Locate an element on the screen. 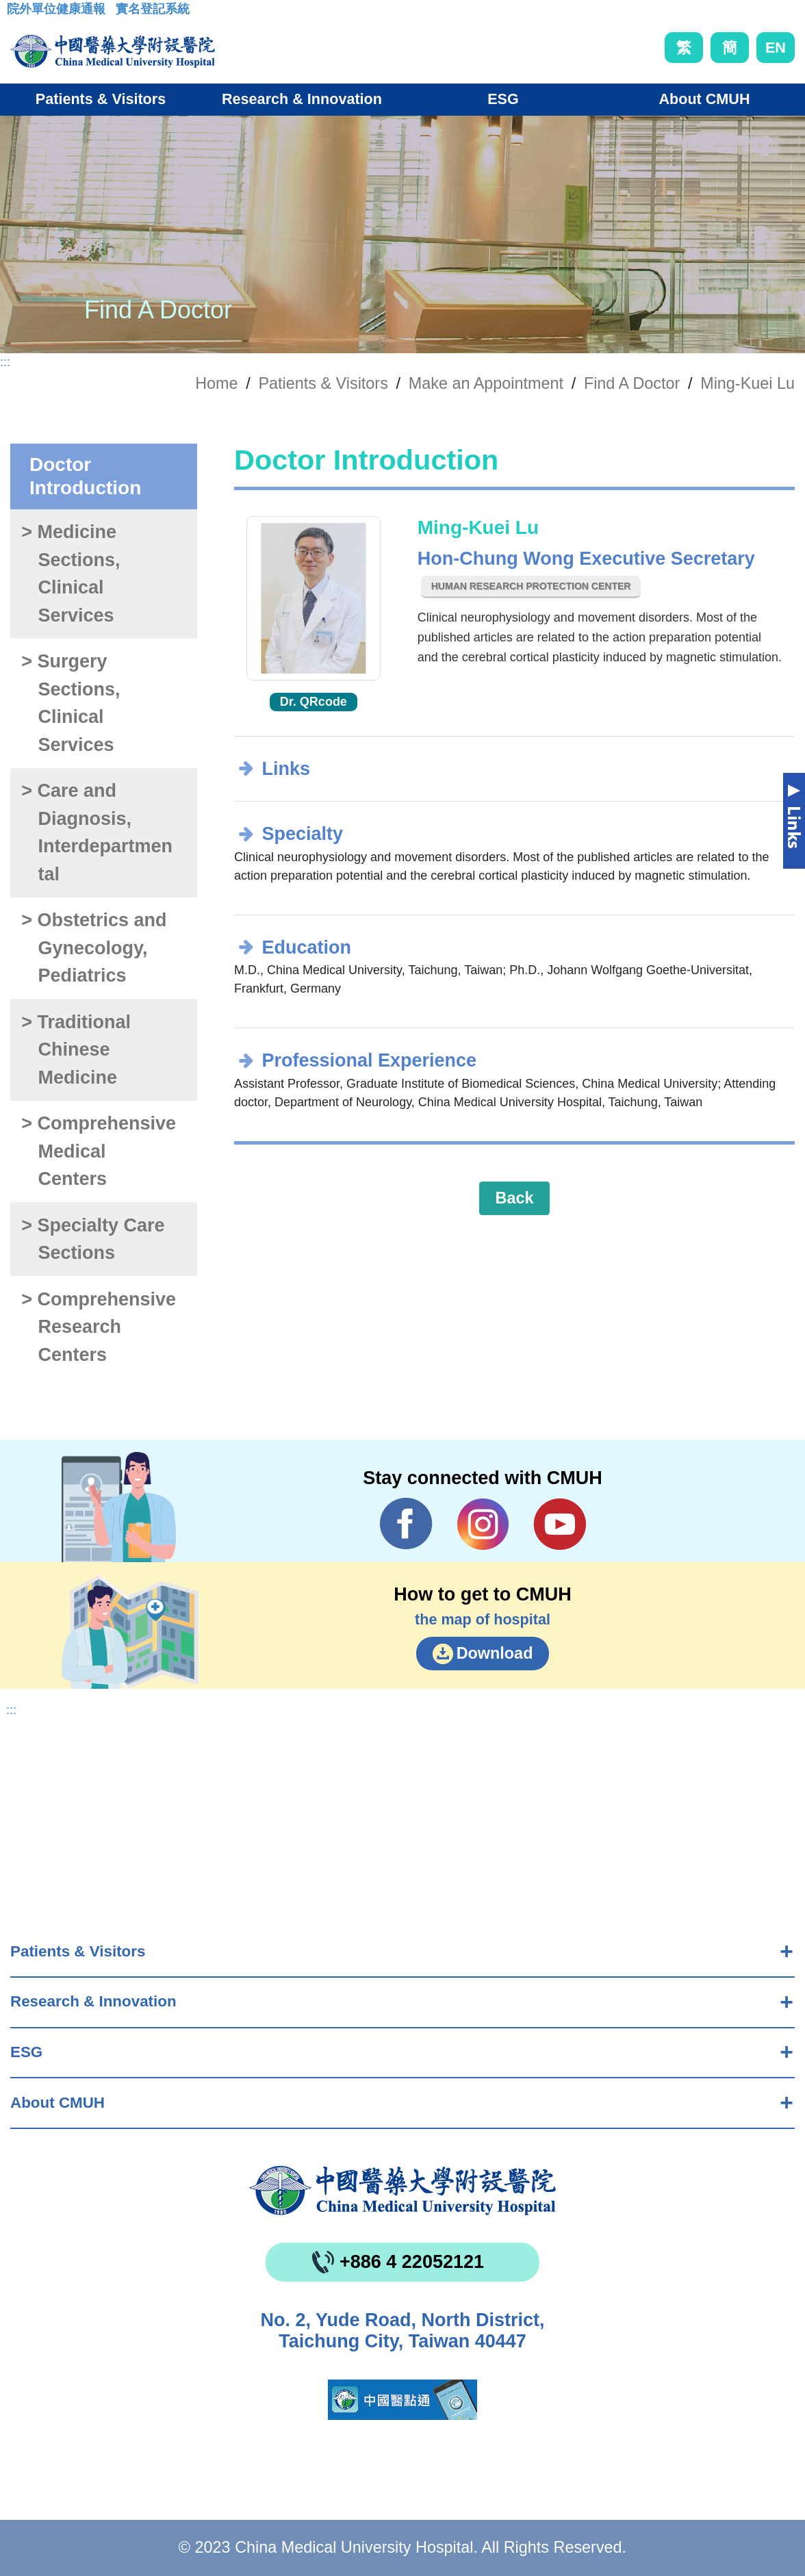 This screenshot has height=2576, width=805. Download is located at coordinates (495, 1653).